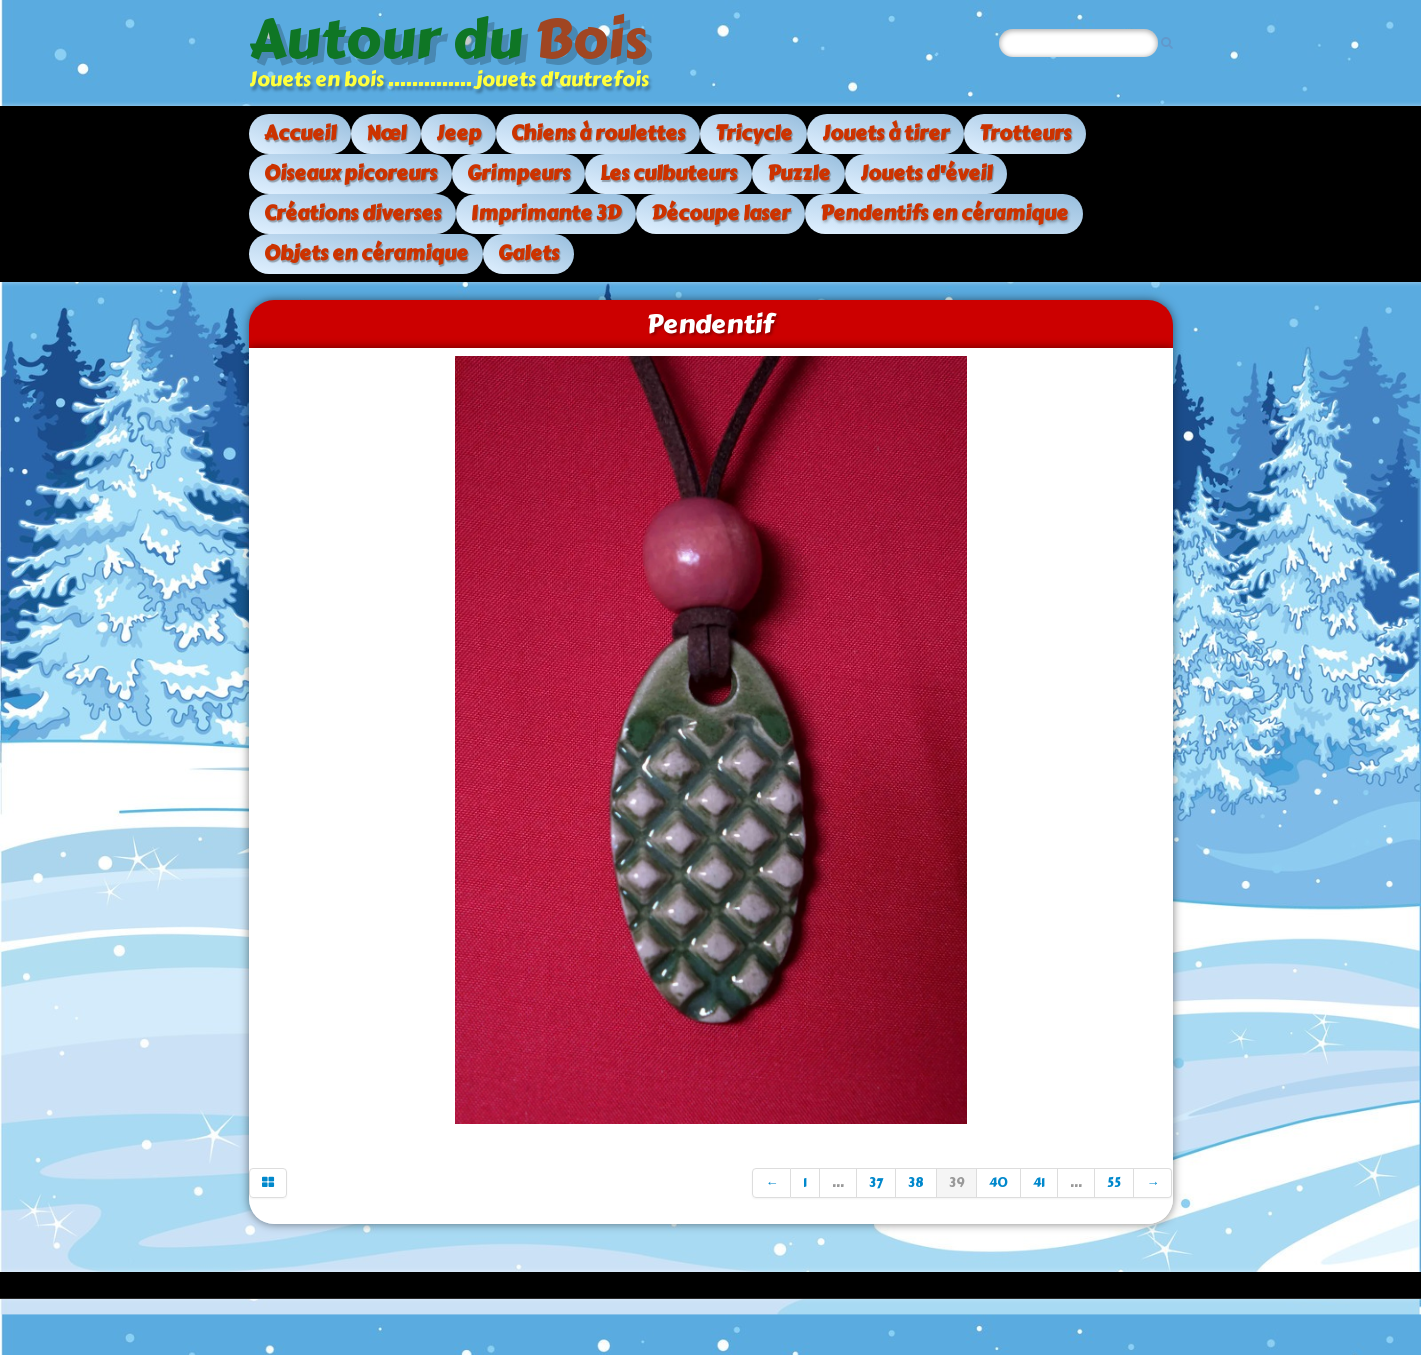 The height and width of the screenshot is (1355, 1421). I want to click on Les culbuteurs, so click(668, 173).